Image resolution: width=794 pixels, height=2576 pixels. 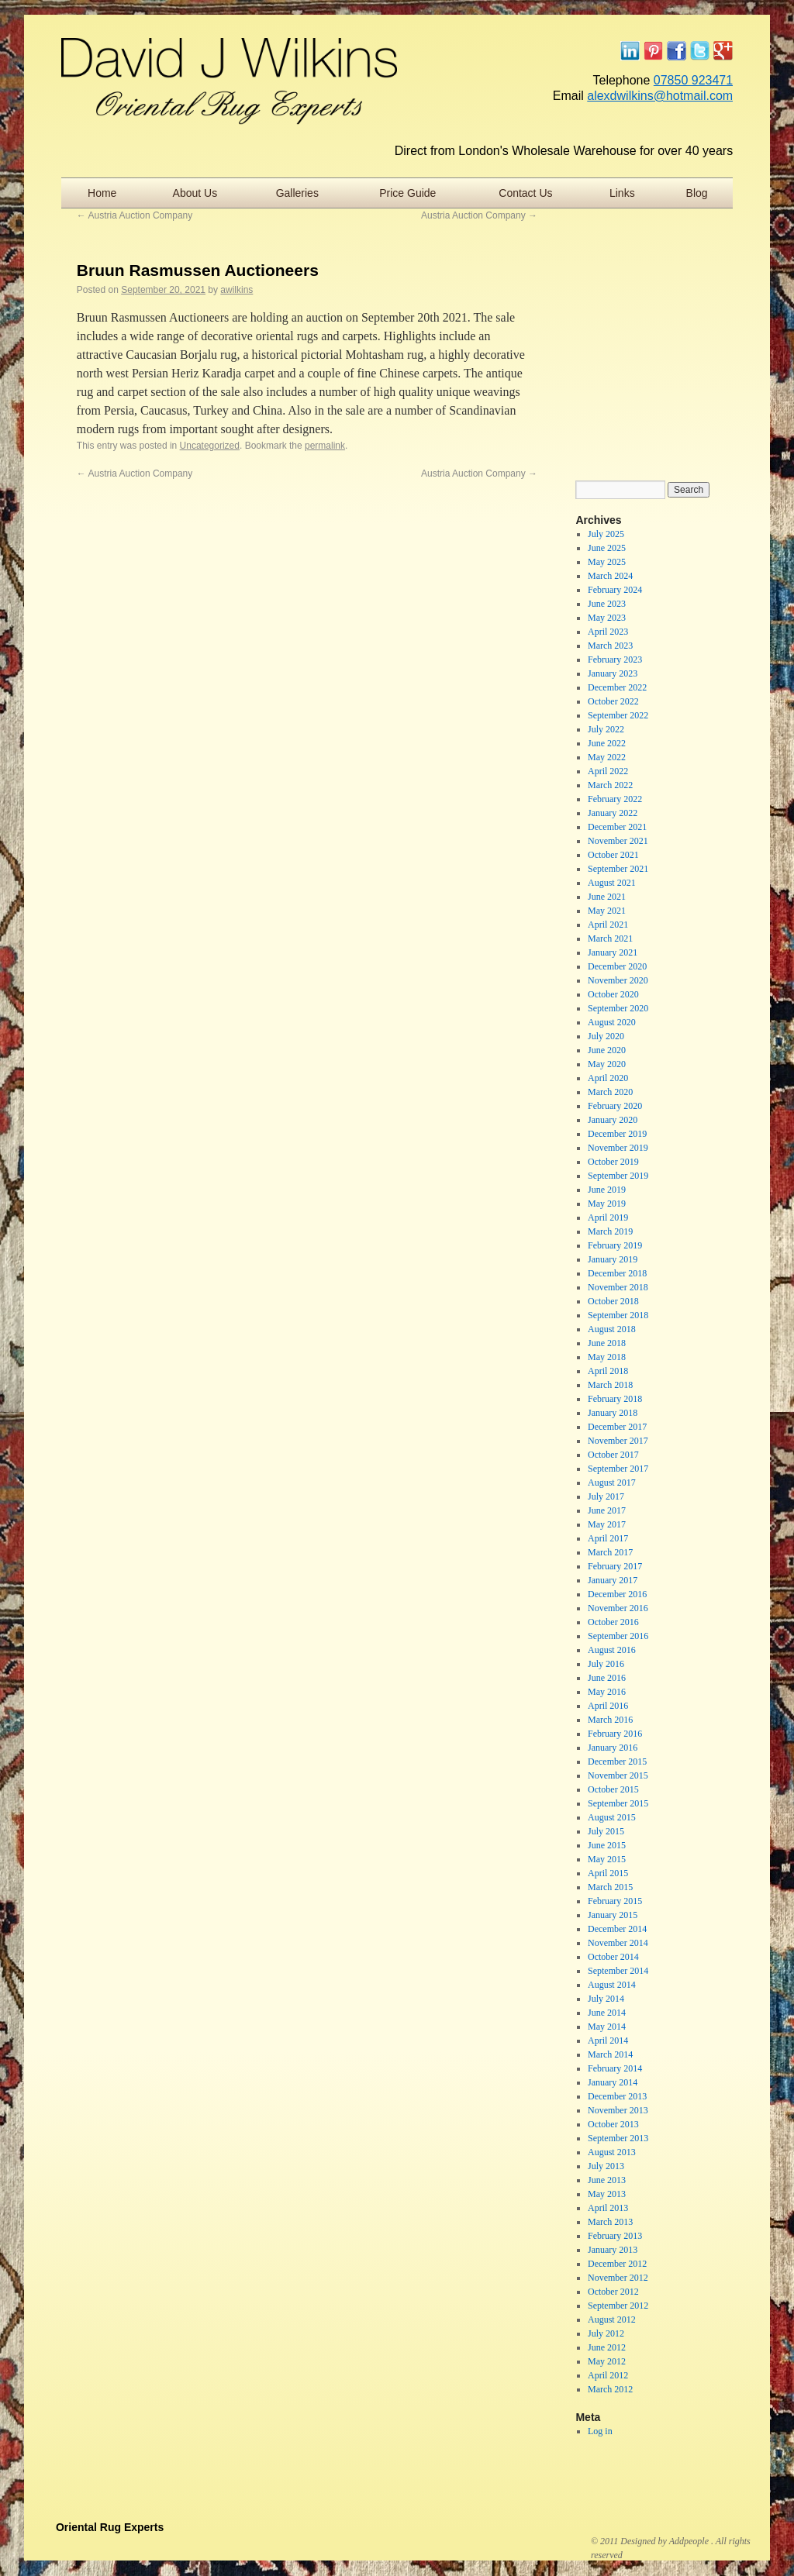 What do you see at coordinates (613, 1789) in the screenshot?
I see `October 2015` at bounding box center [613, 1789].